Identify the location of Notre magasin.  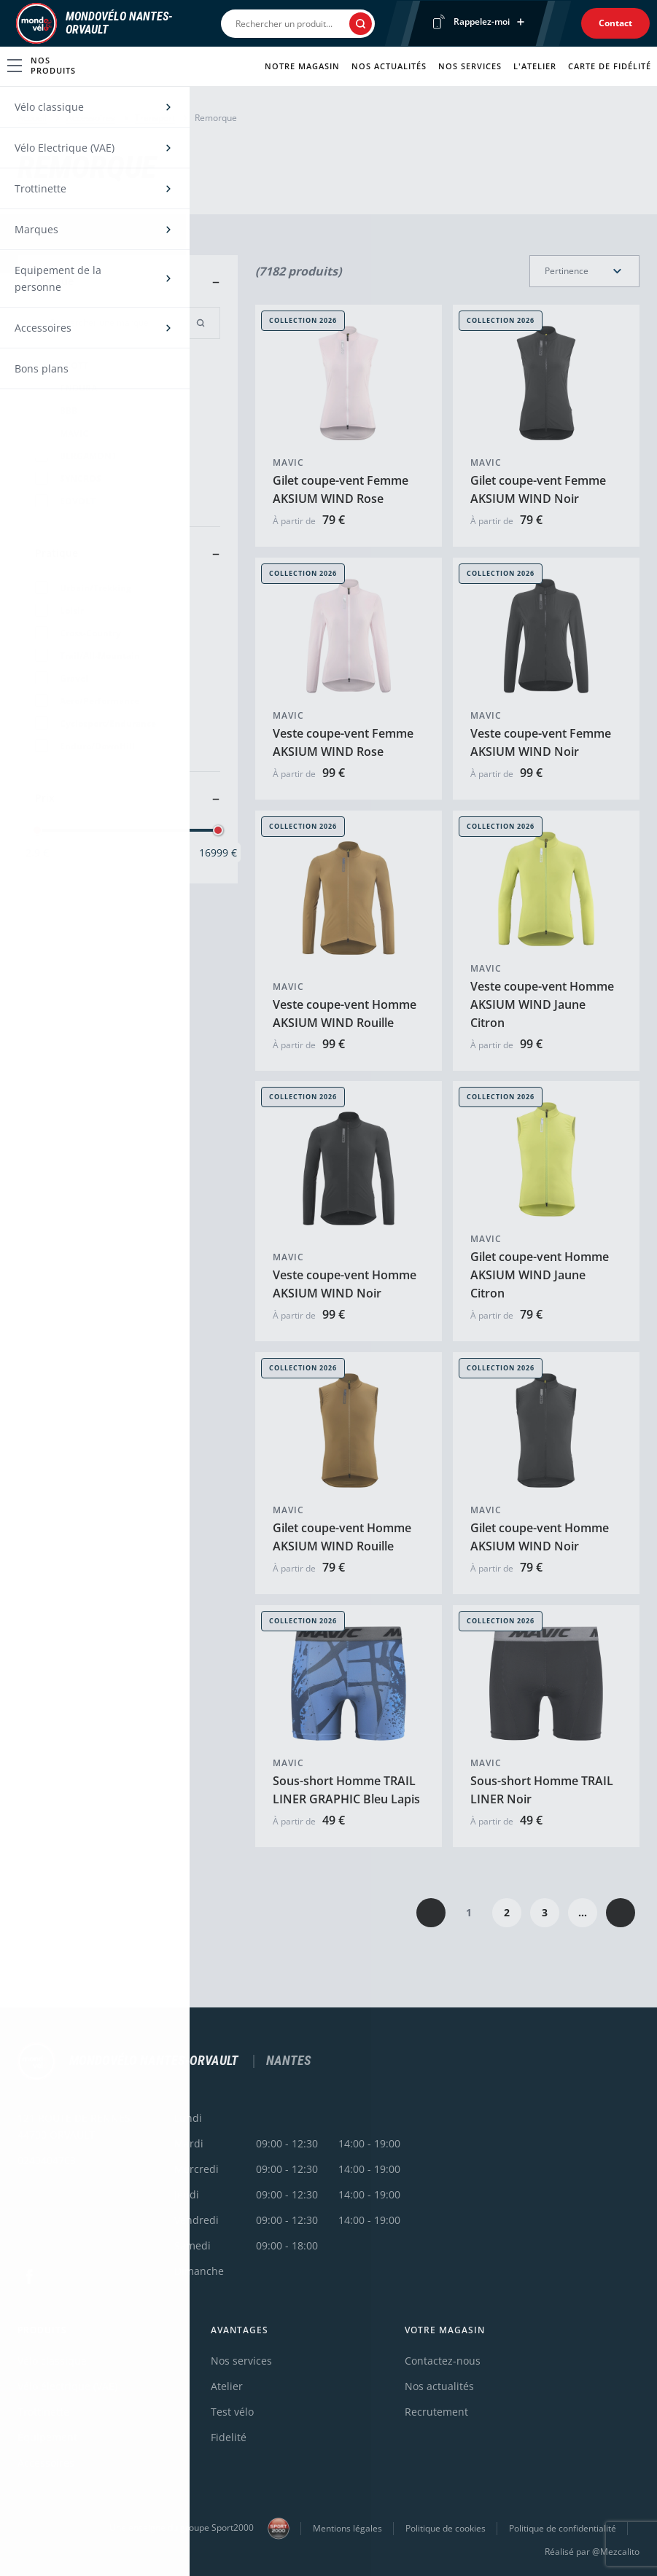
(302, 66).